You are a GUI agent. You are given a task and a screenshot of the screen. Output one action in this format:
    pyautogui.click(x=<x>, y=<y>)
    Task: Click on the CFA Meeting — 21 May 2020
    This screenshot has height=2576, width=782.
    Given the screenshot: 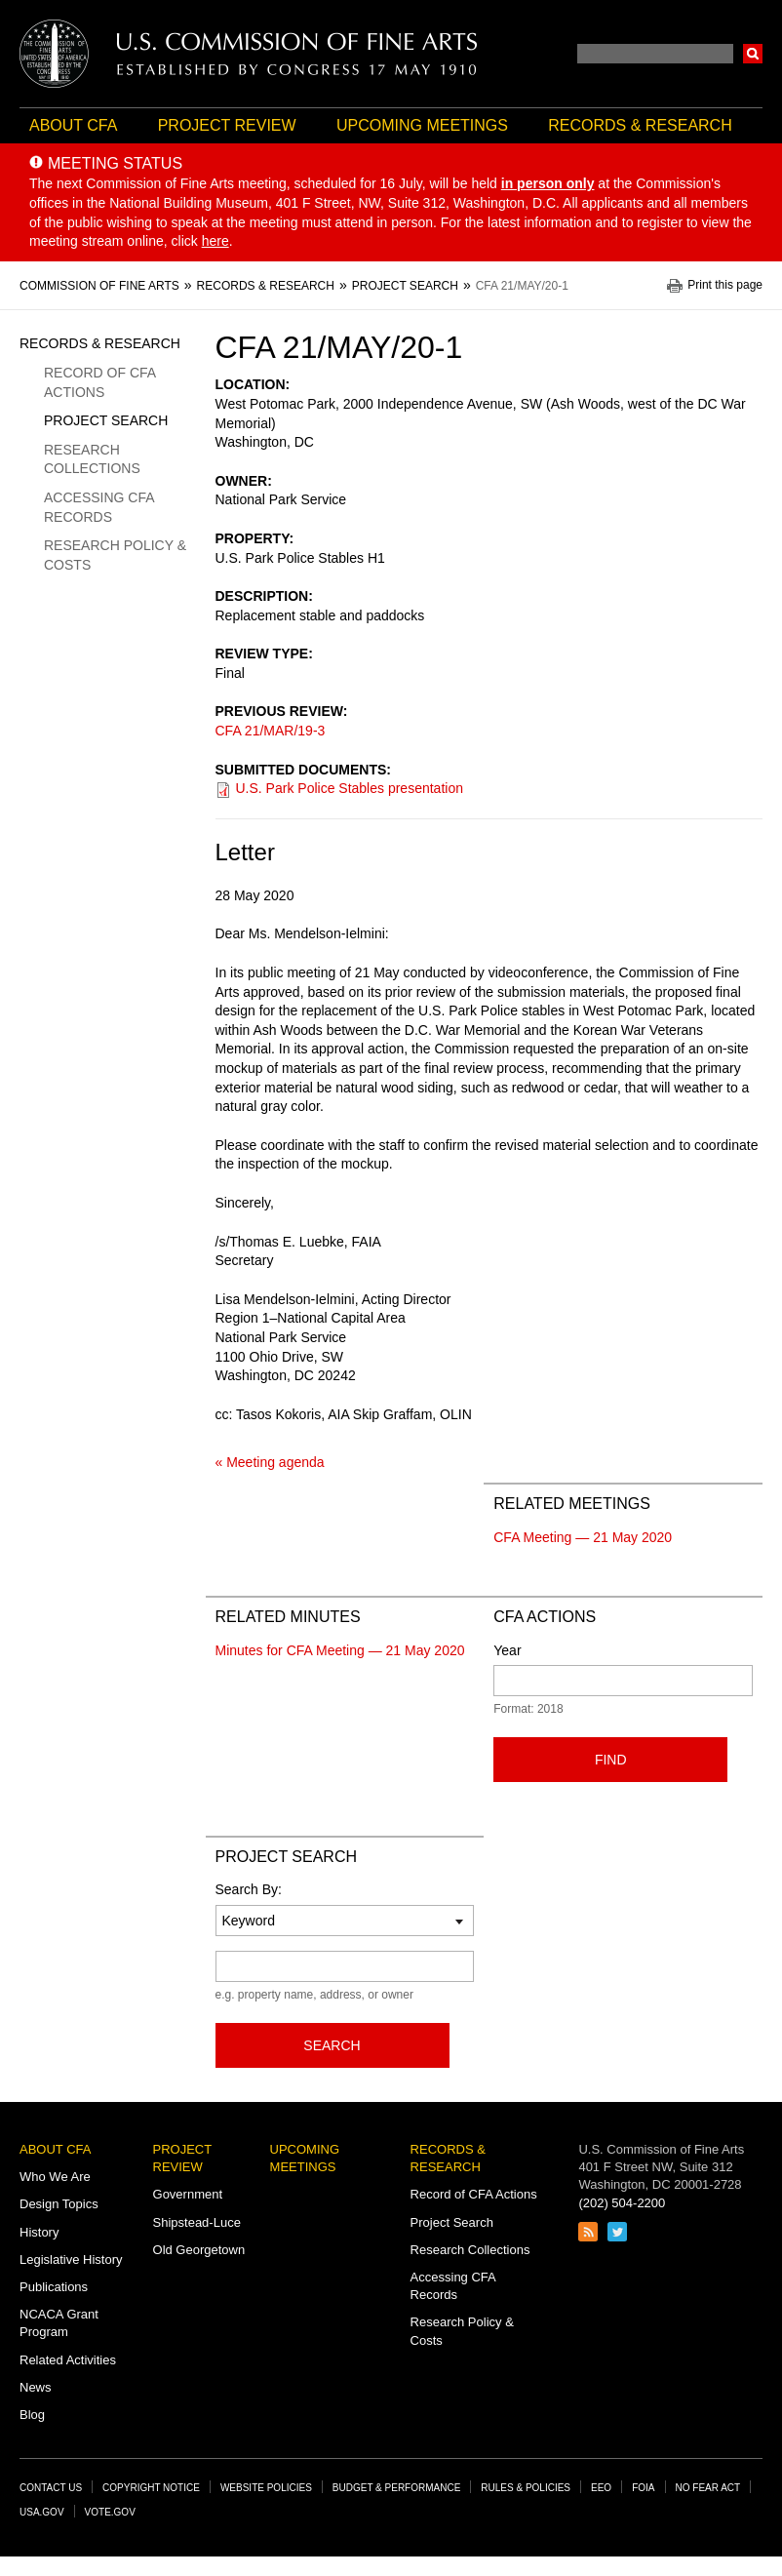 What is the action you would take?
    pyautogui.click(x=582, y=1537)
    